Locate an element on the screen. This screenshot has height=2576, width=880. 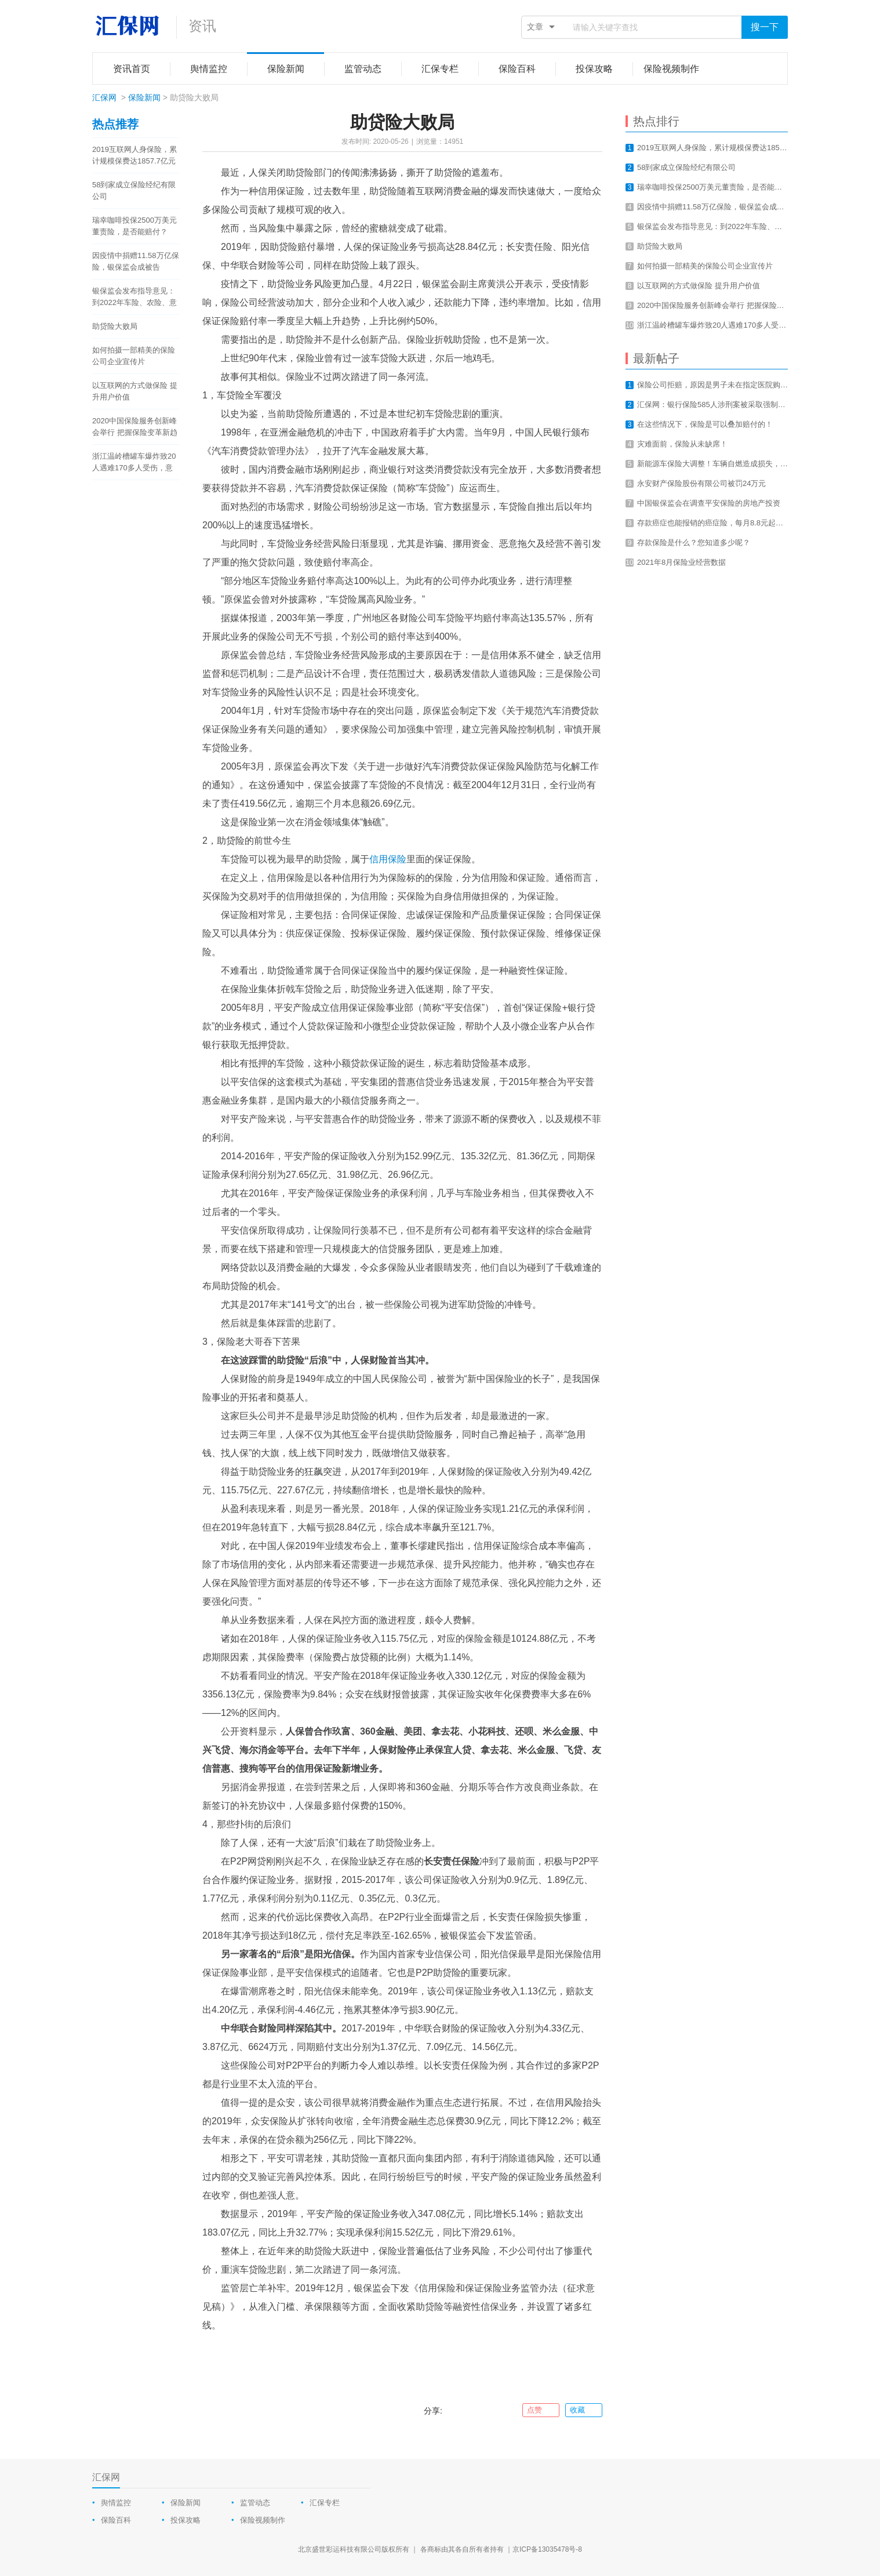
资讯 is located at coordinates (202, 26).